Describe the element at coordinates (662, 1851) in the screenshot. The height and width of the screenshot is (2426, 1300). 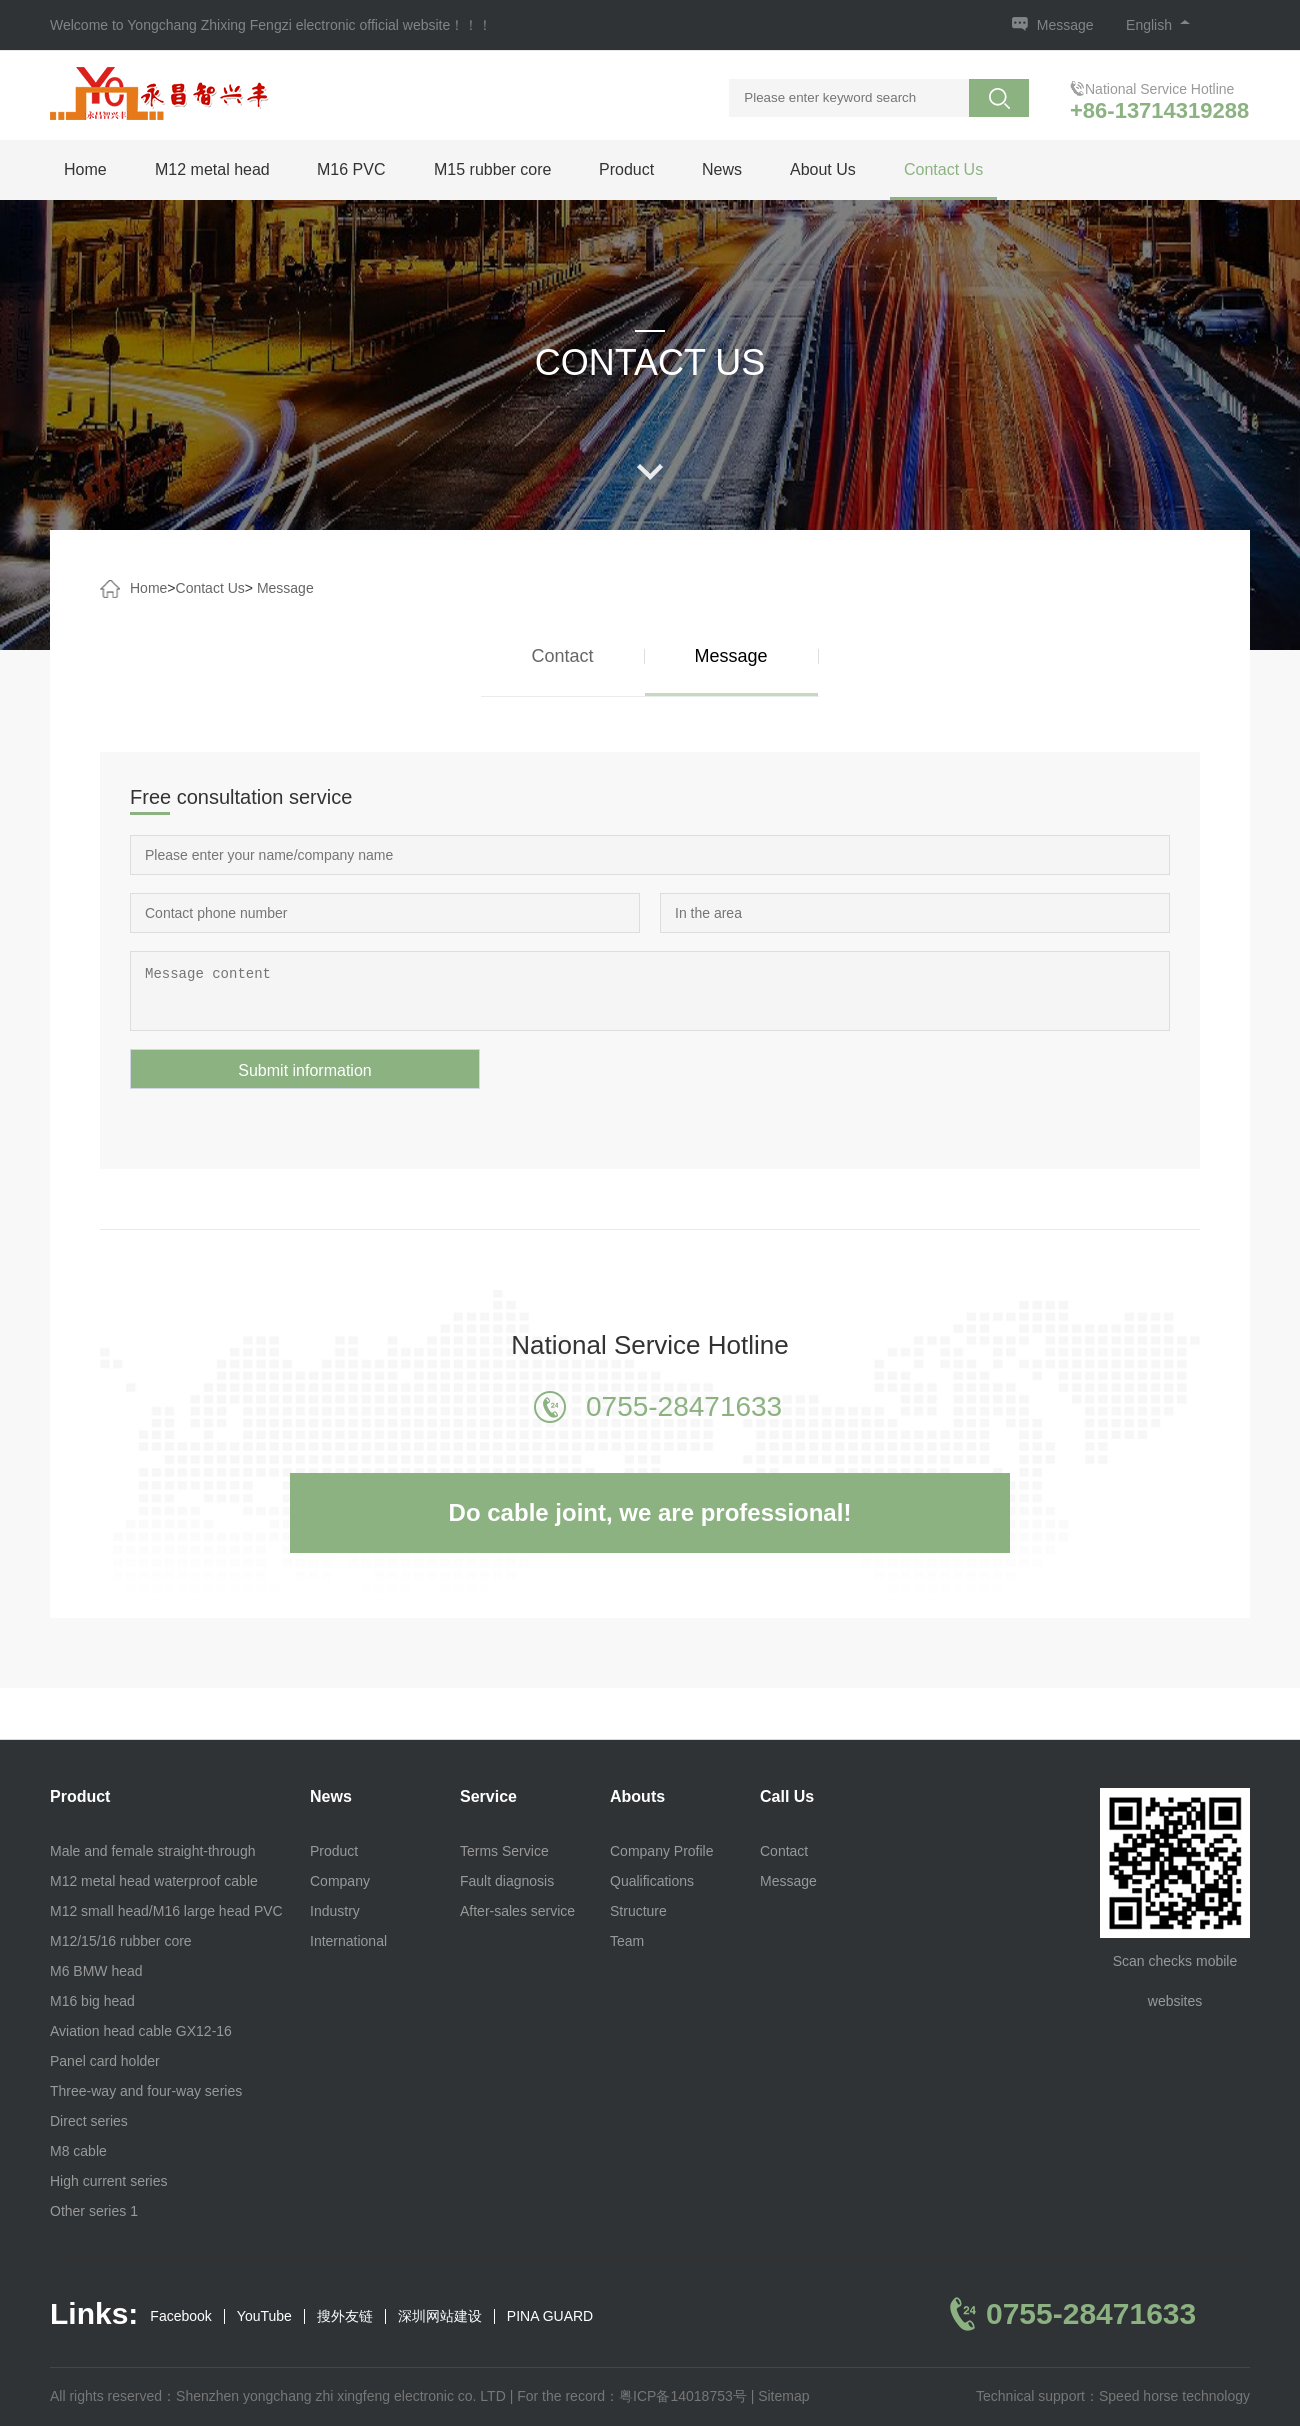
I see `Company Profile` at that location.